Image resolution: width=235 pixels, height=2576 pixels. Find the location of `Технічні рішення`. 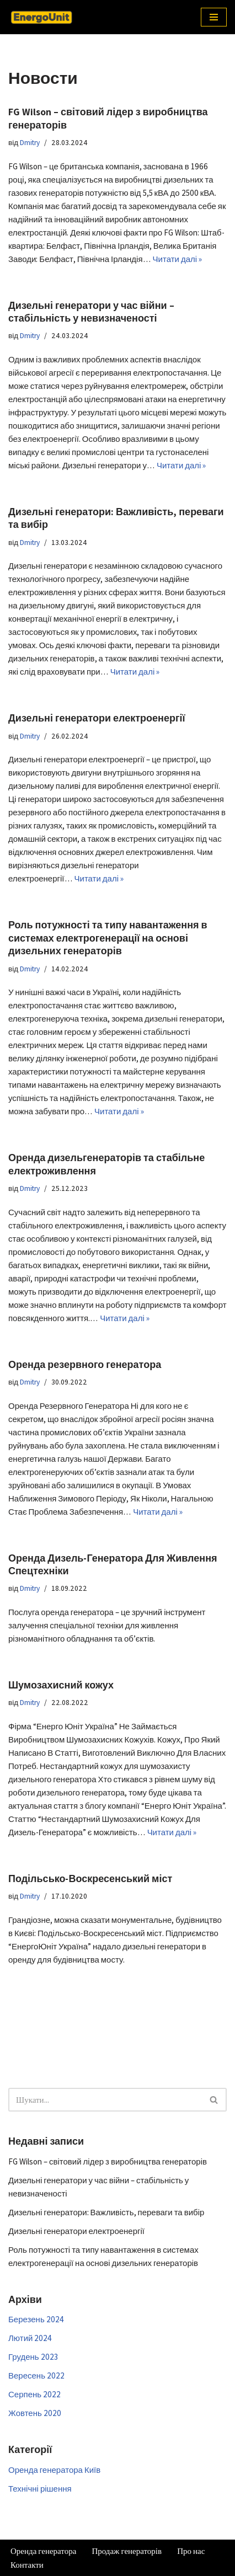

Технічні рішення is located at coordinates (40, 2488).